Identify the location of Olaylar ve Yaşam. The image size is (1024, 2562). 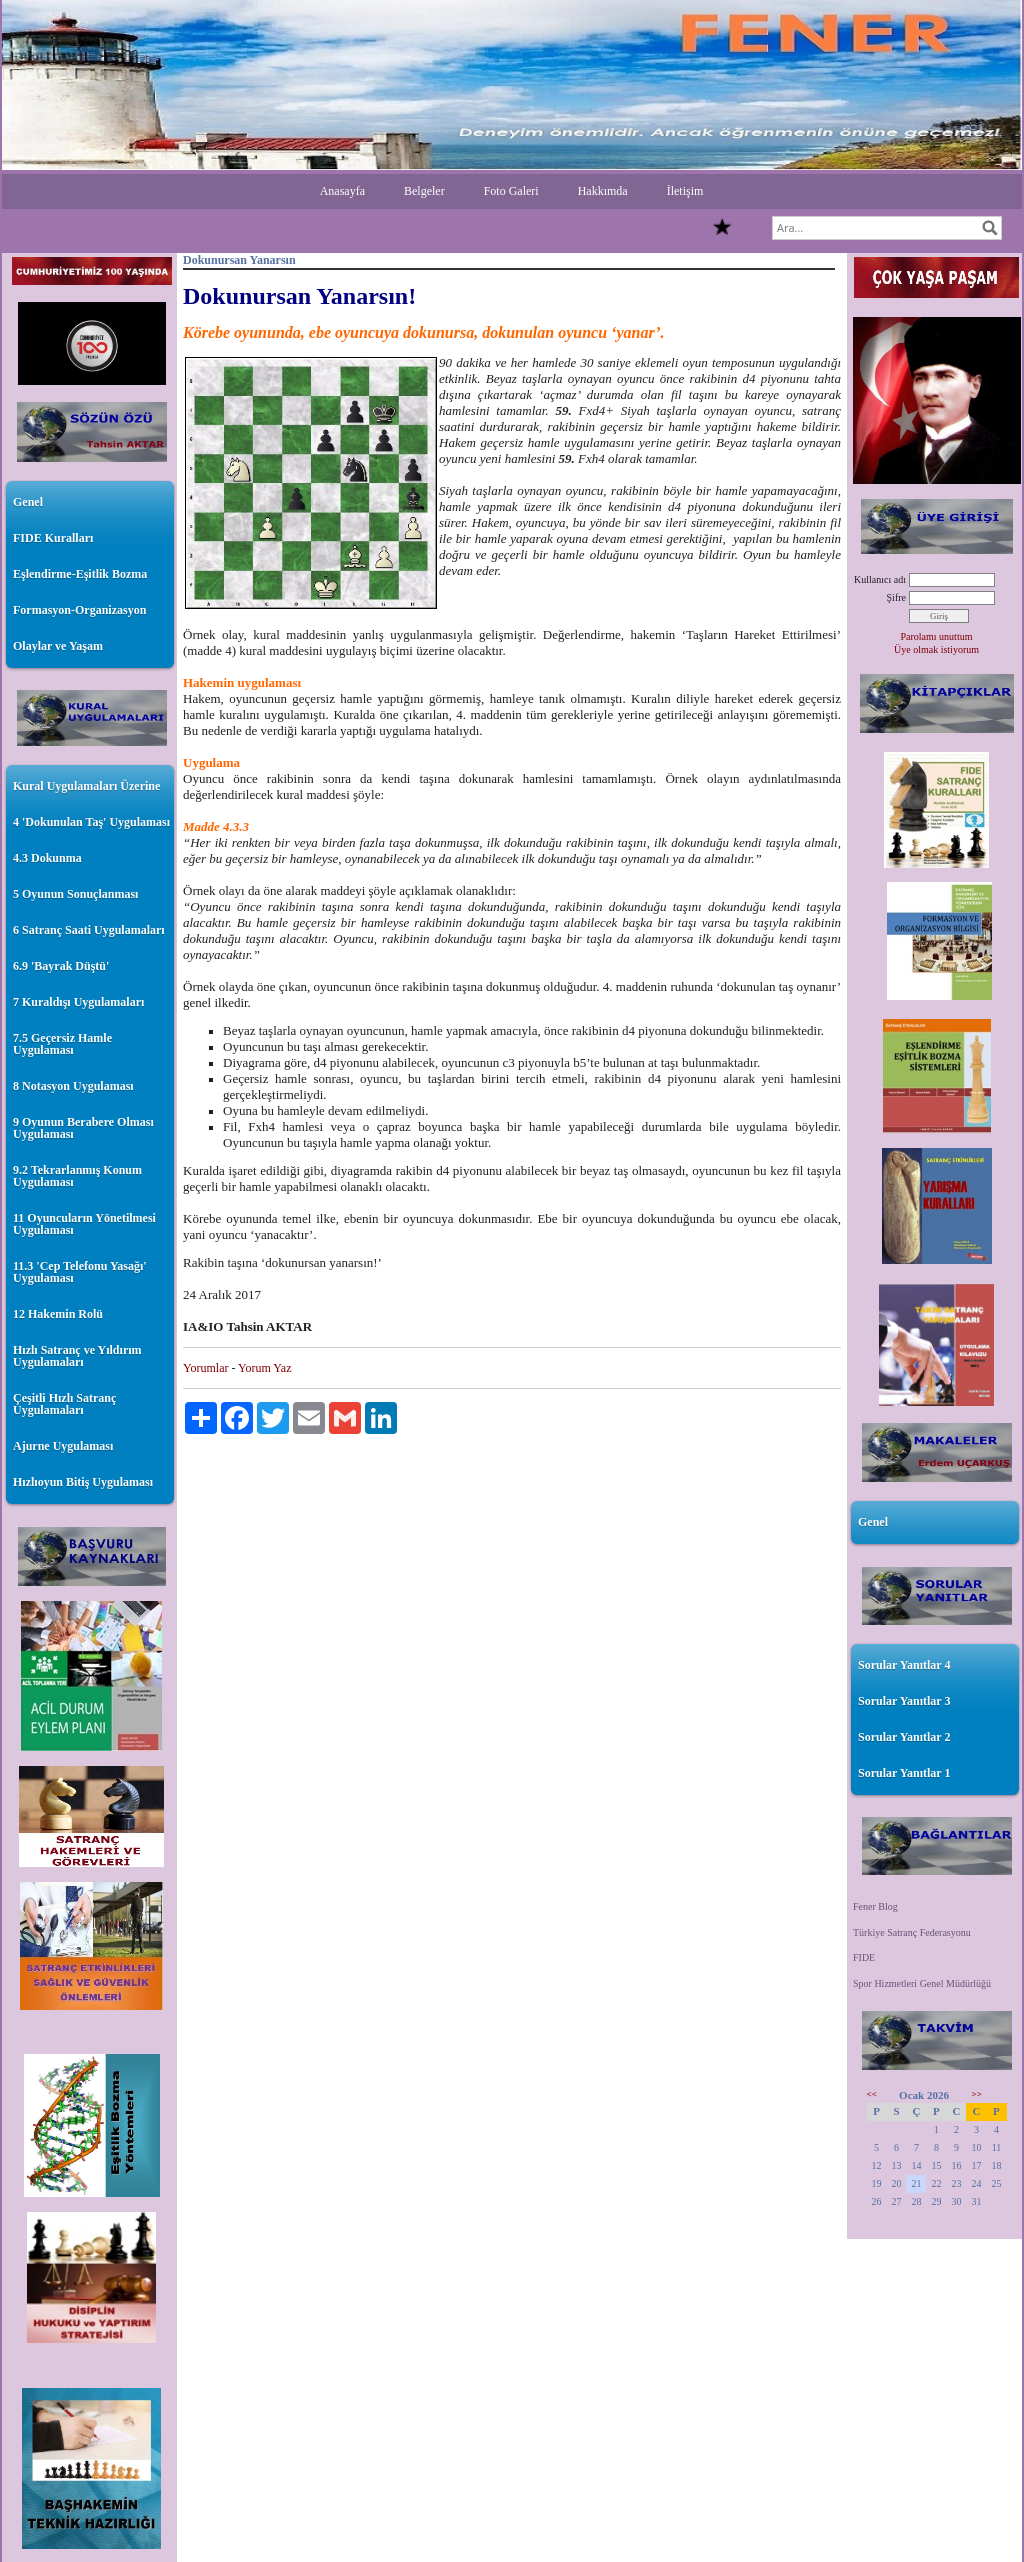
(58, 646).